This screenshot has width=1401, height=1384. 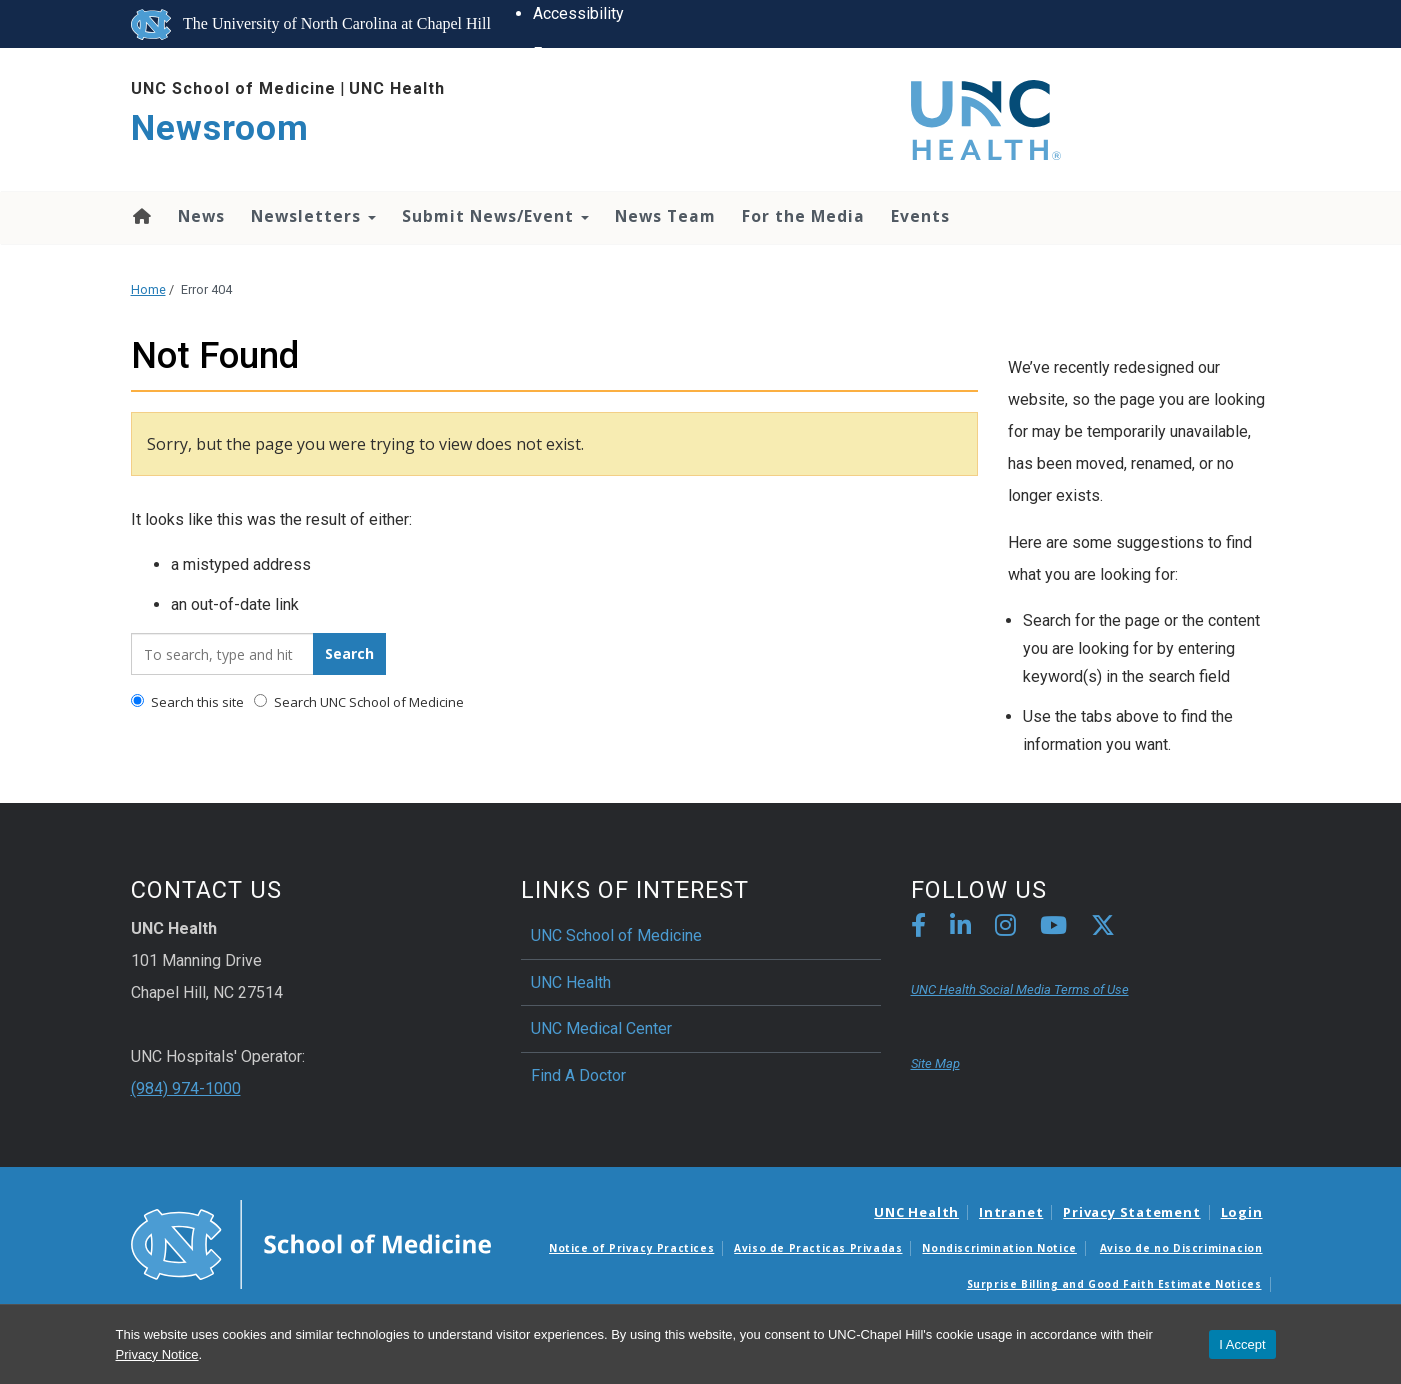 I want to click on UNC Search, so click(x=573, y=253).